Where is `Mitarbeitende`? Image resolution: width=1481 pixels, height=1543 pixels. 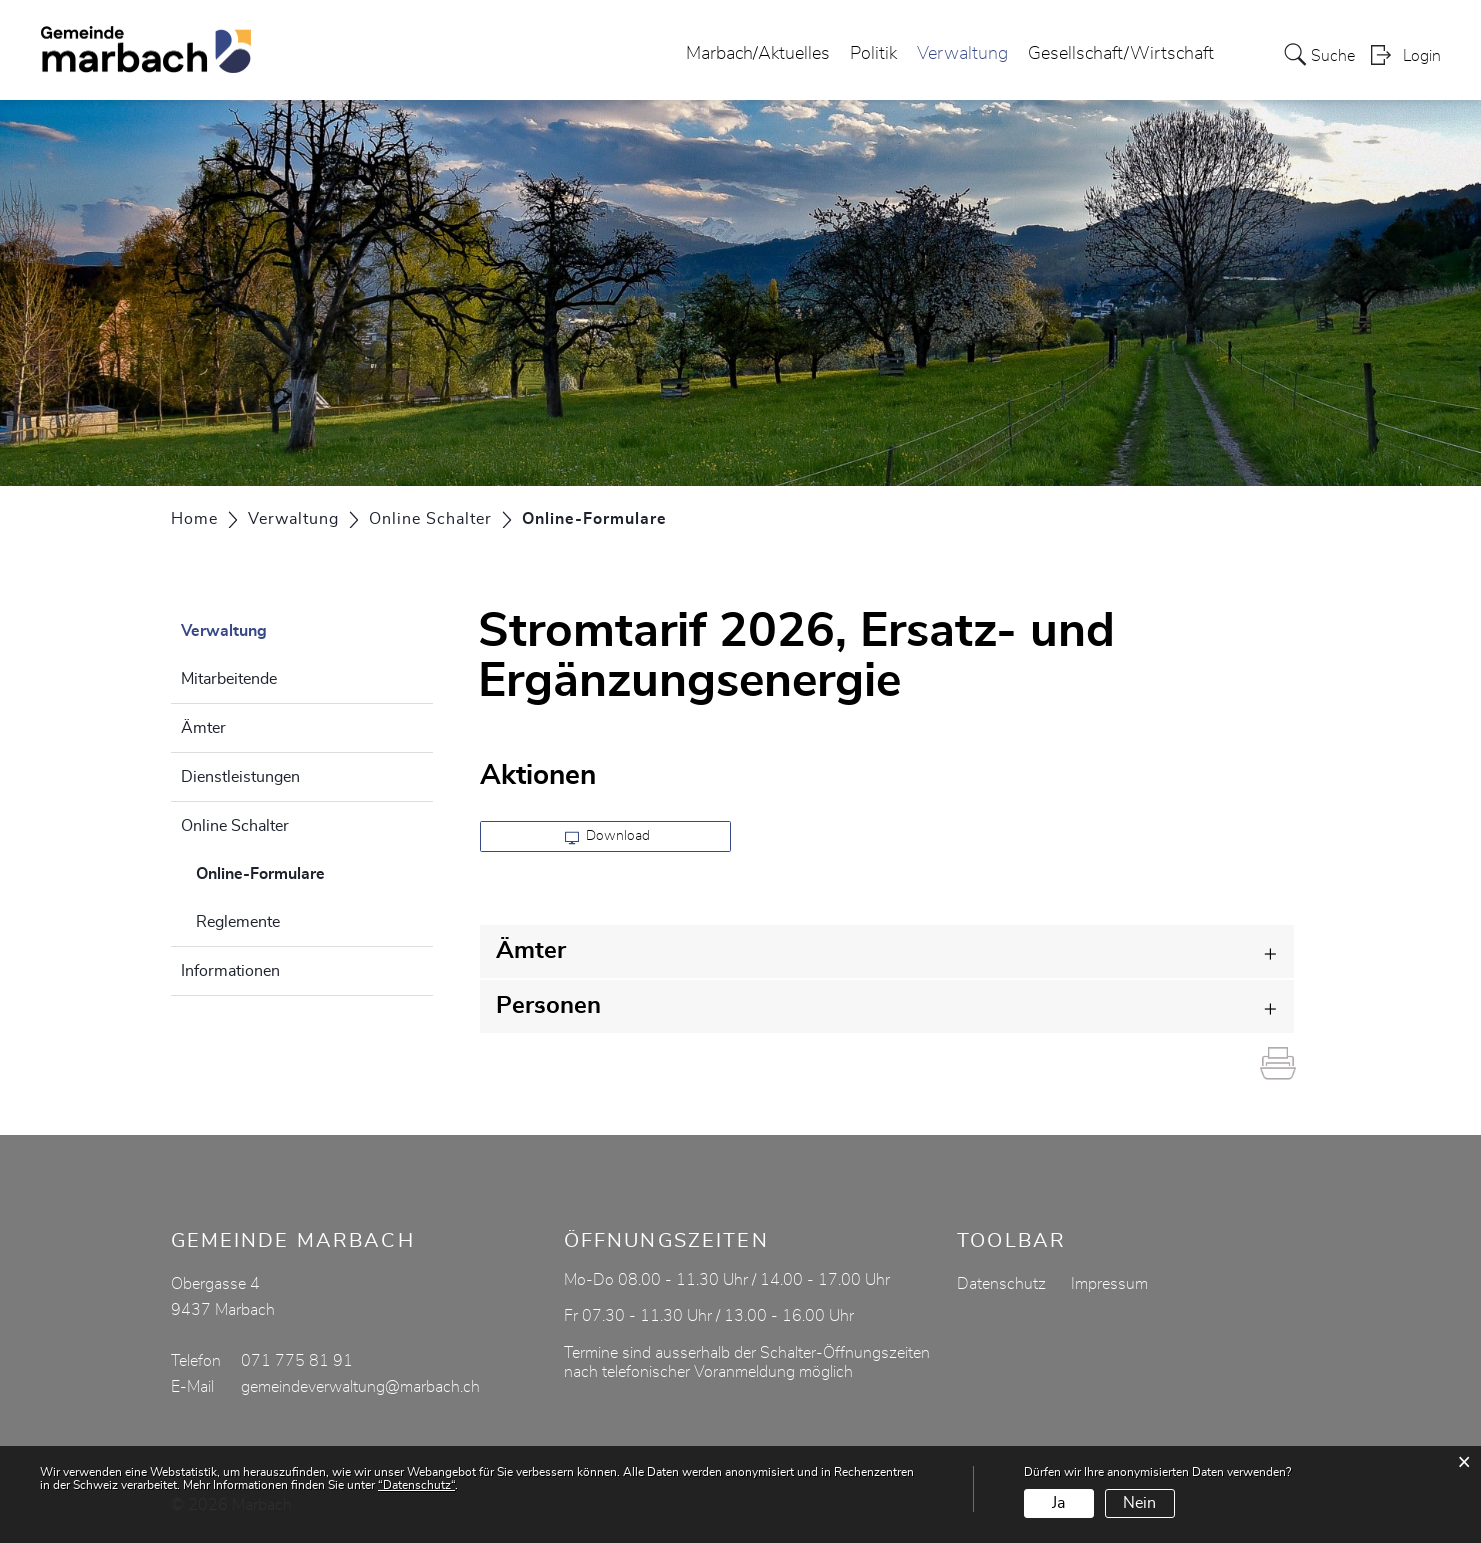
Mitarbeitende is located at coordinates (229, 679).